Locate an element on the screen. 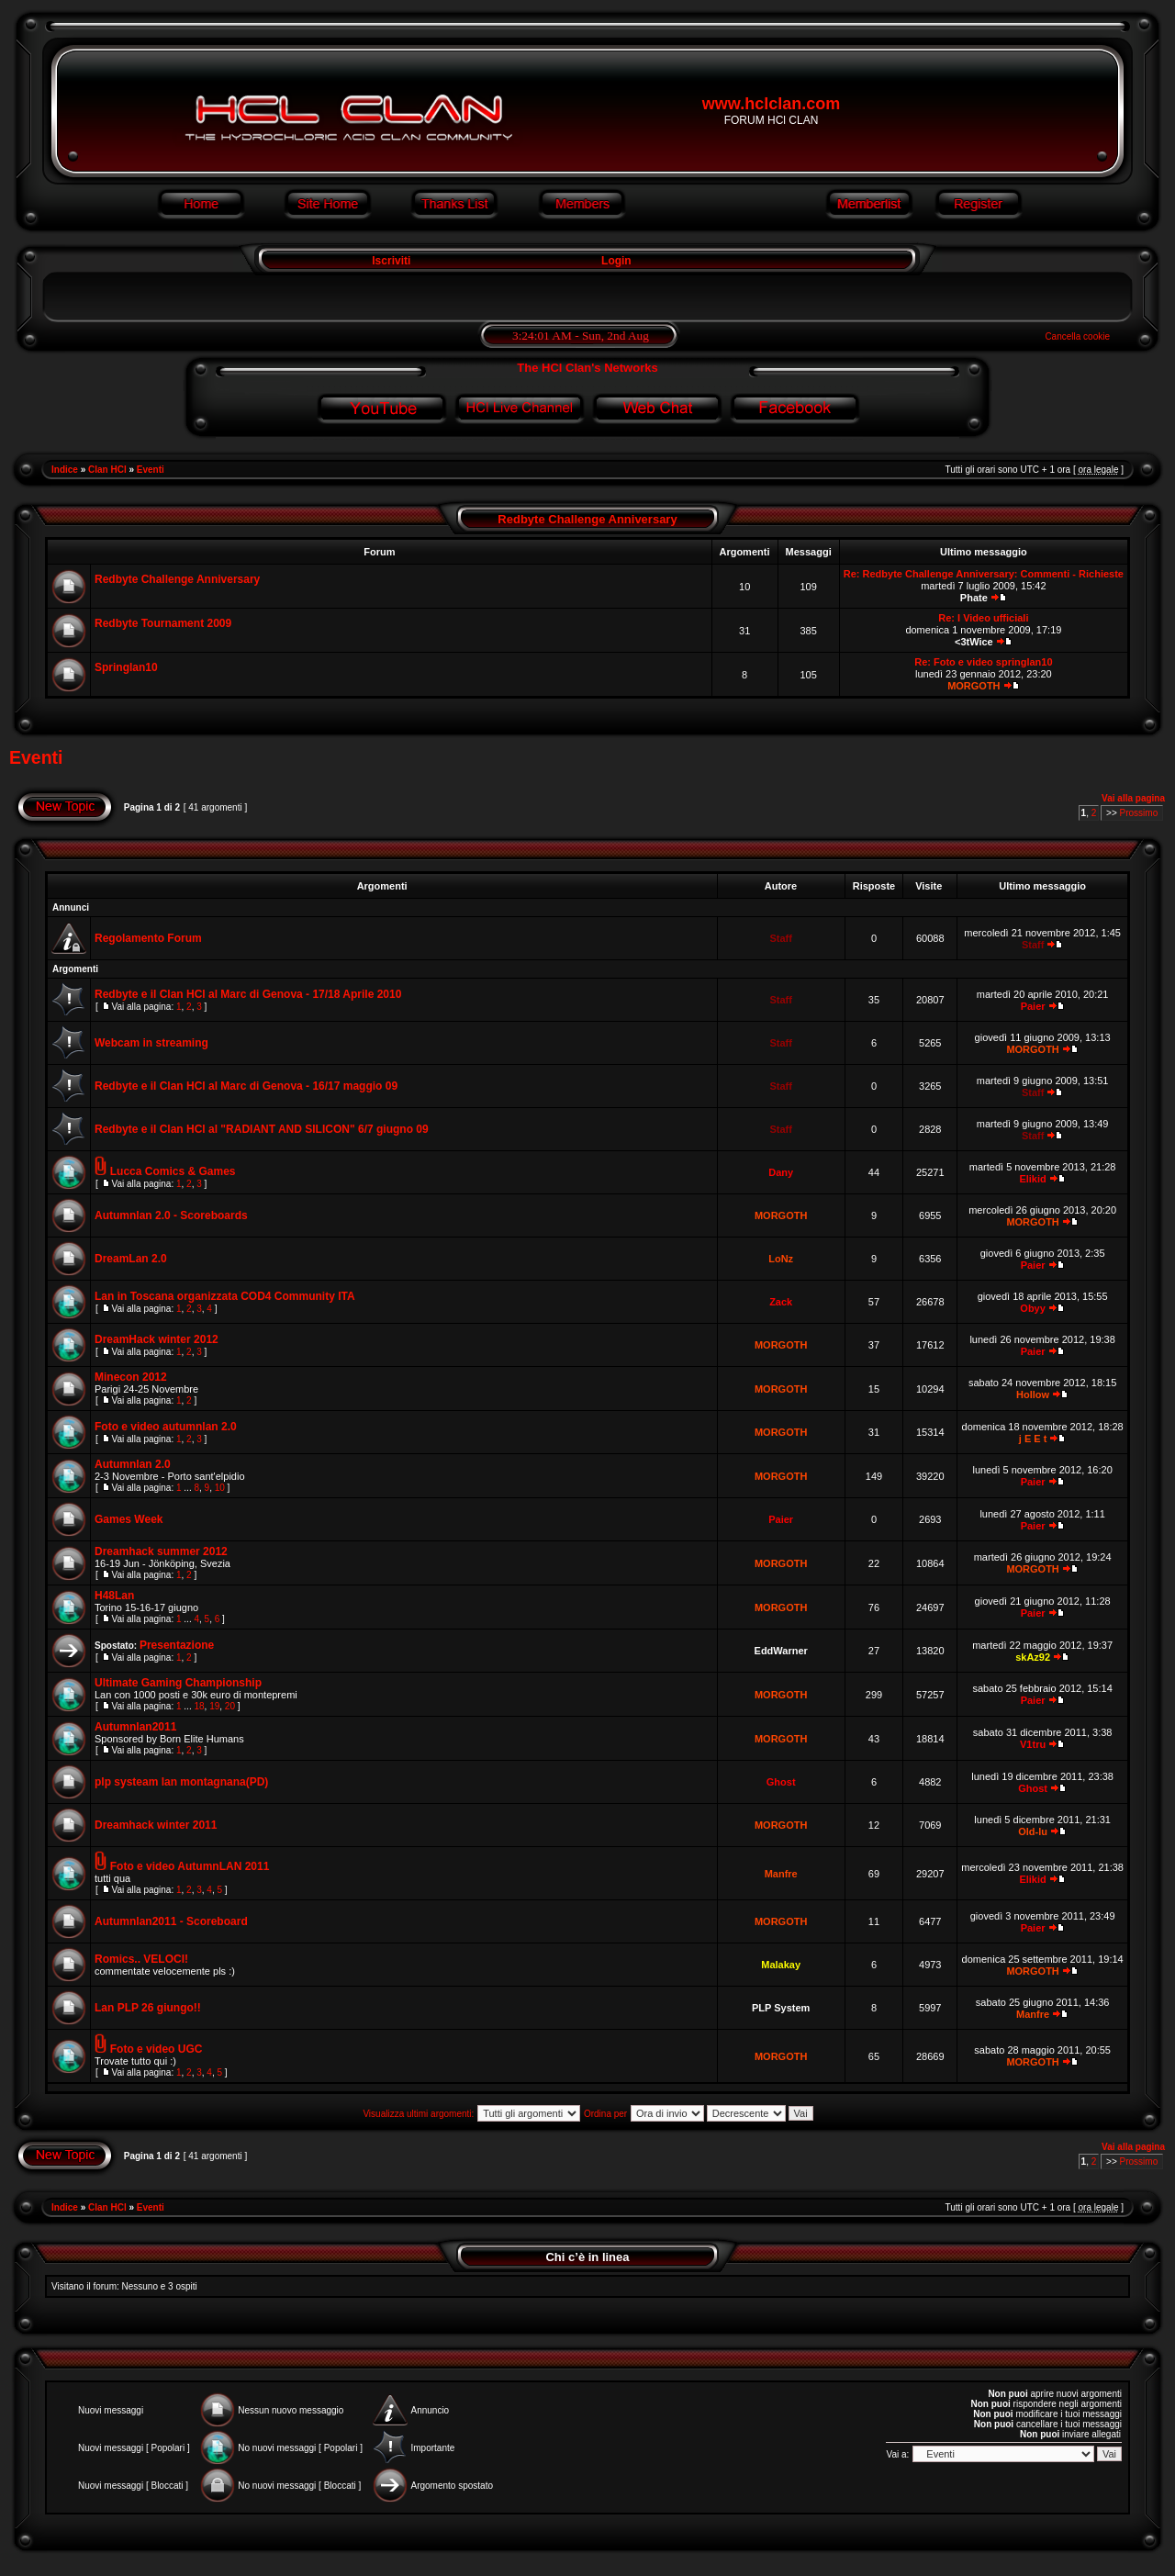 This screenshot has width=1175, height=2576. Indice is located at coordinates (64, 470).